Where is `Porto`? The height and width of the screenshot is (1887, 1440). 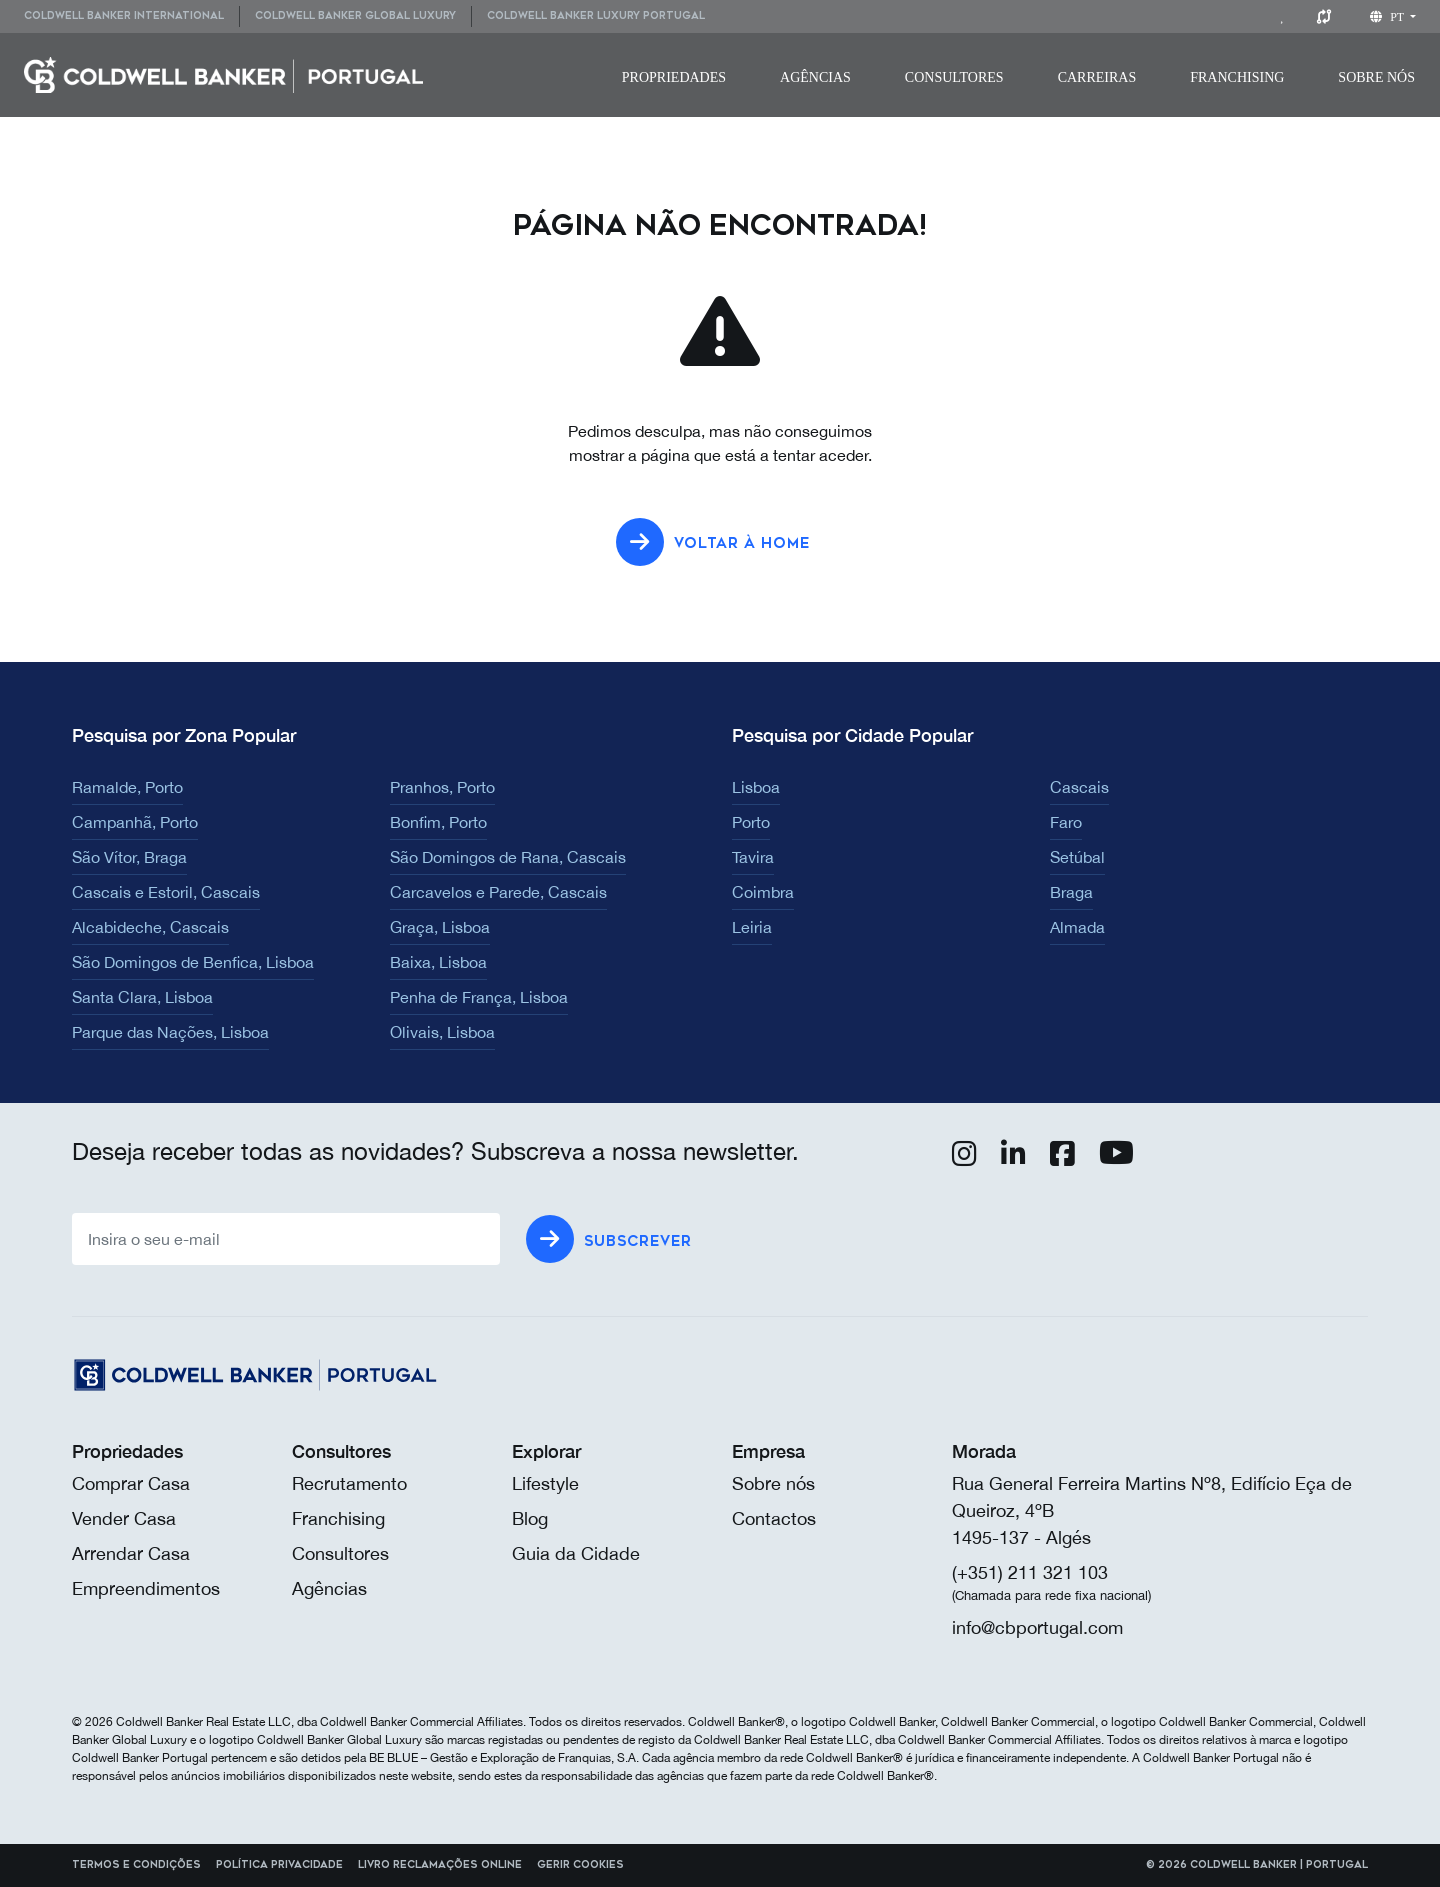
Porto is located at coordinates (751, 822).